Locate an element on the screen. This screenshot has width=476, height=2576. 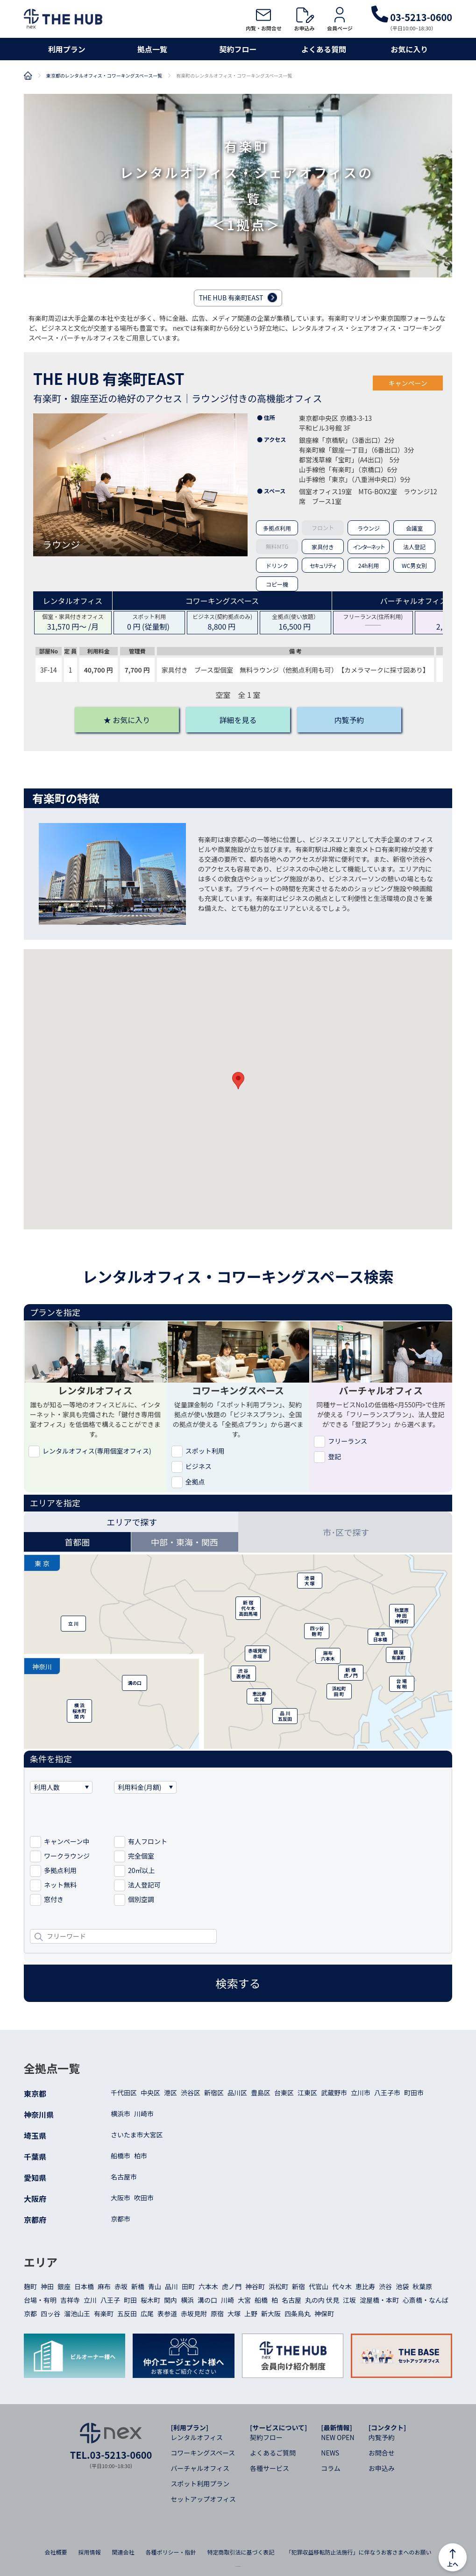
千葉県 is located at coordinates (35, 2156).